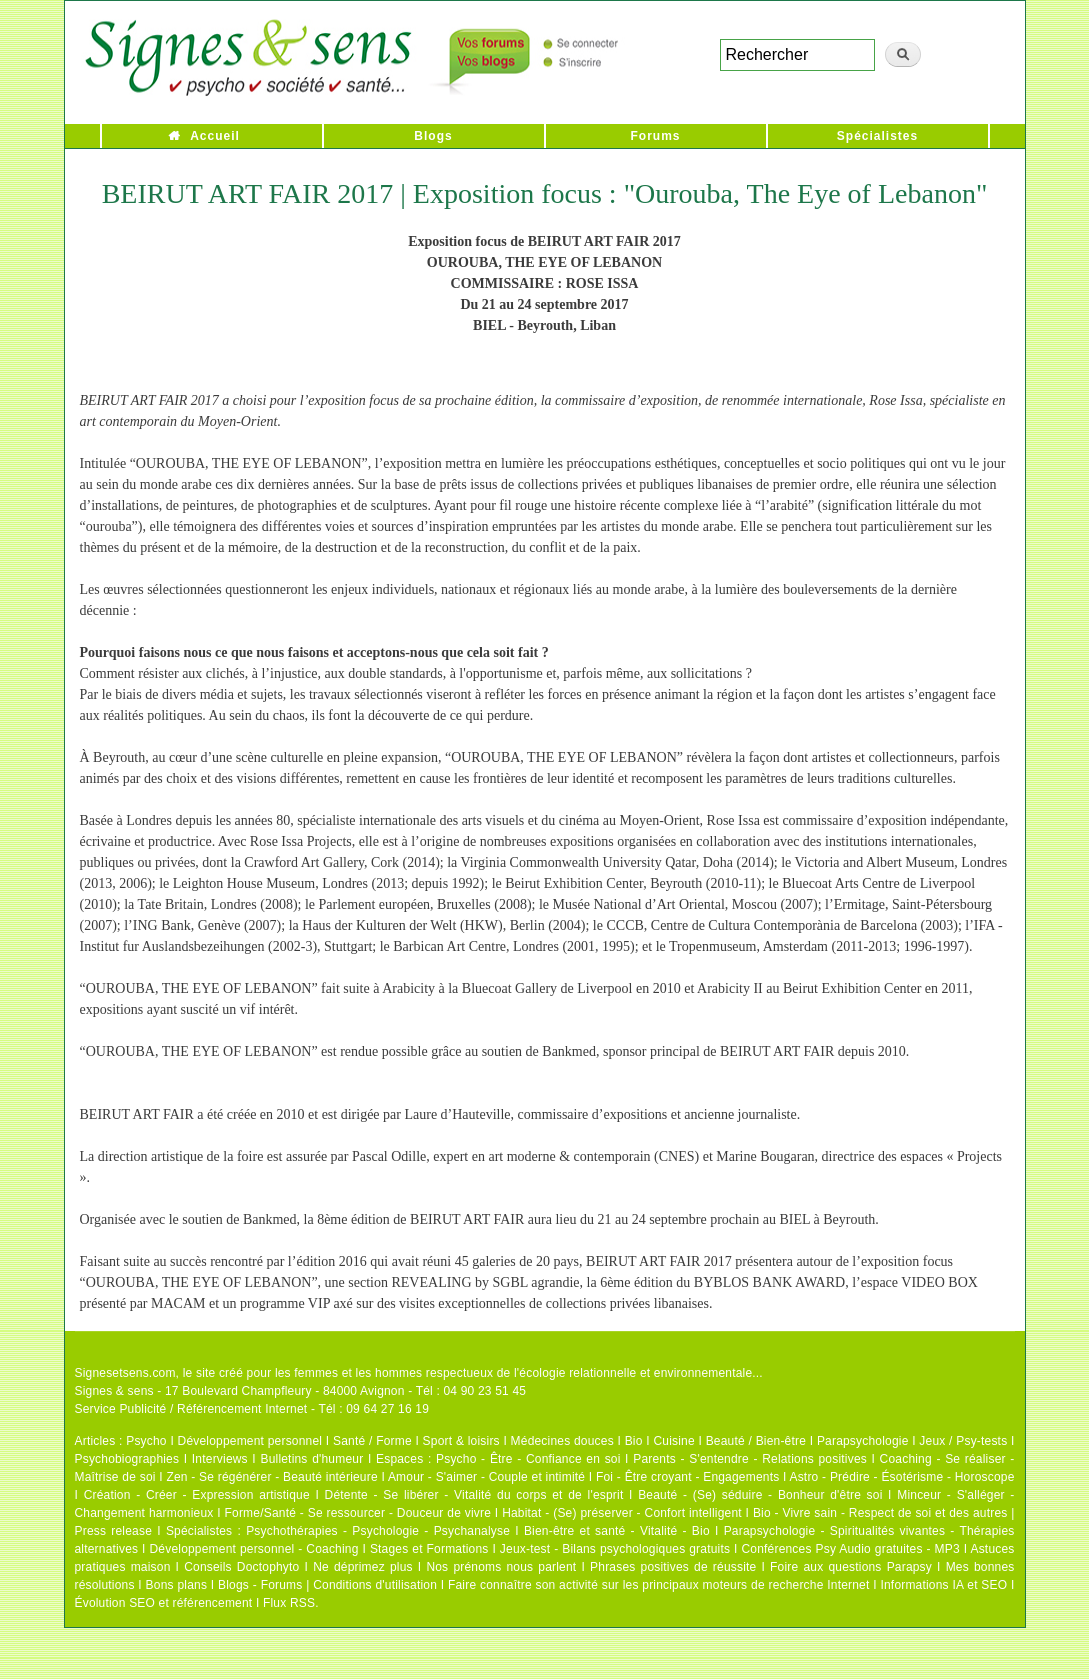 This screenshot has width=1089, height=1679. Describe the element at coordinates (127, 1459) in the screenshot. I see `Psychobiographies` at that location.